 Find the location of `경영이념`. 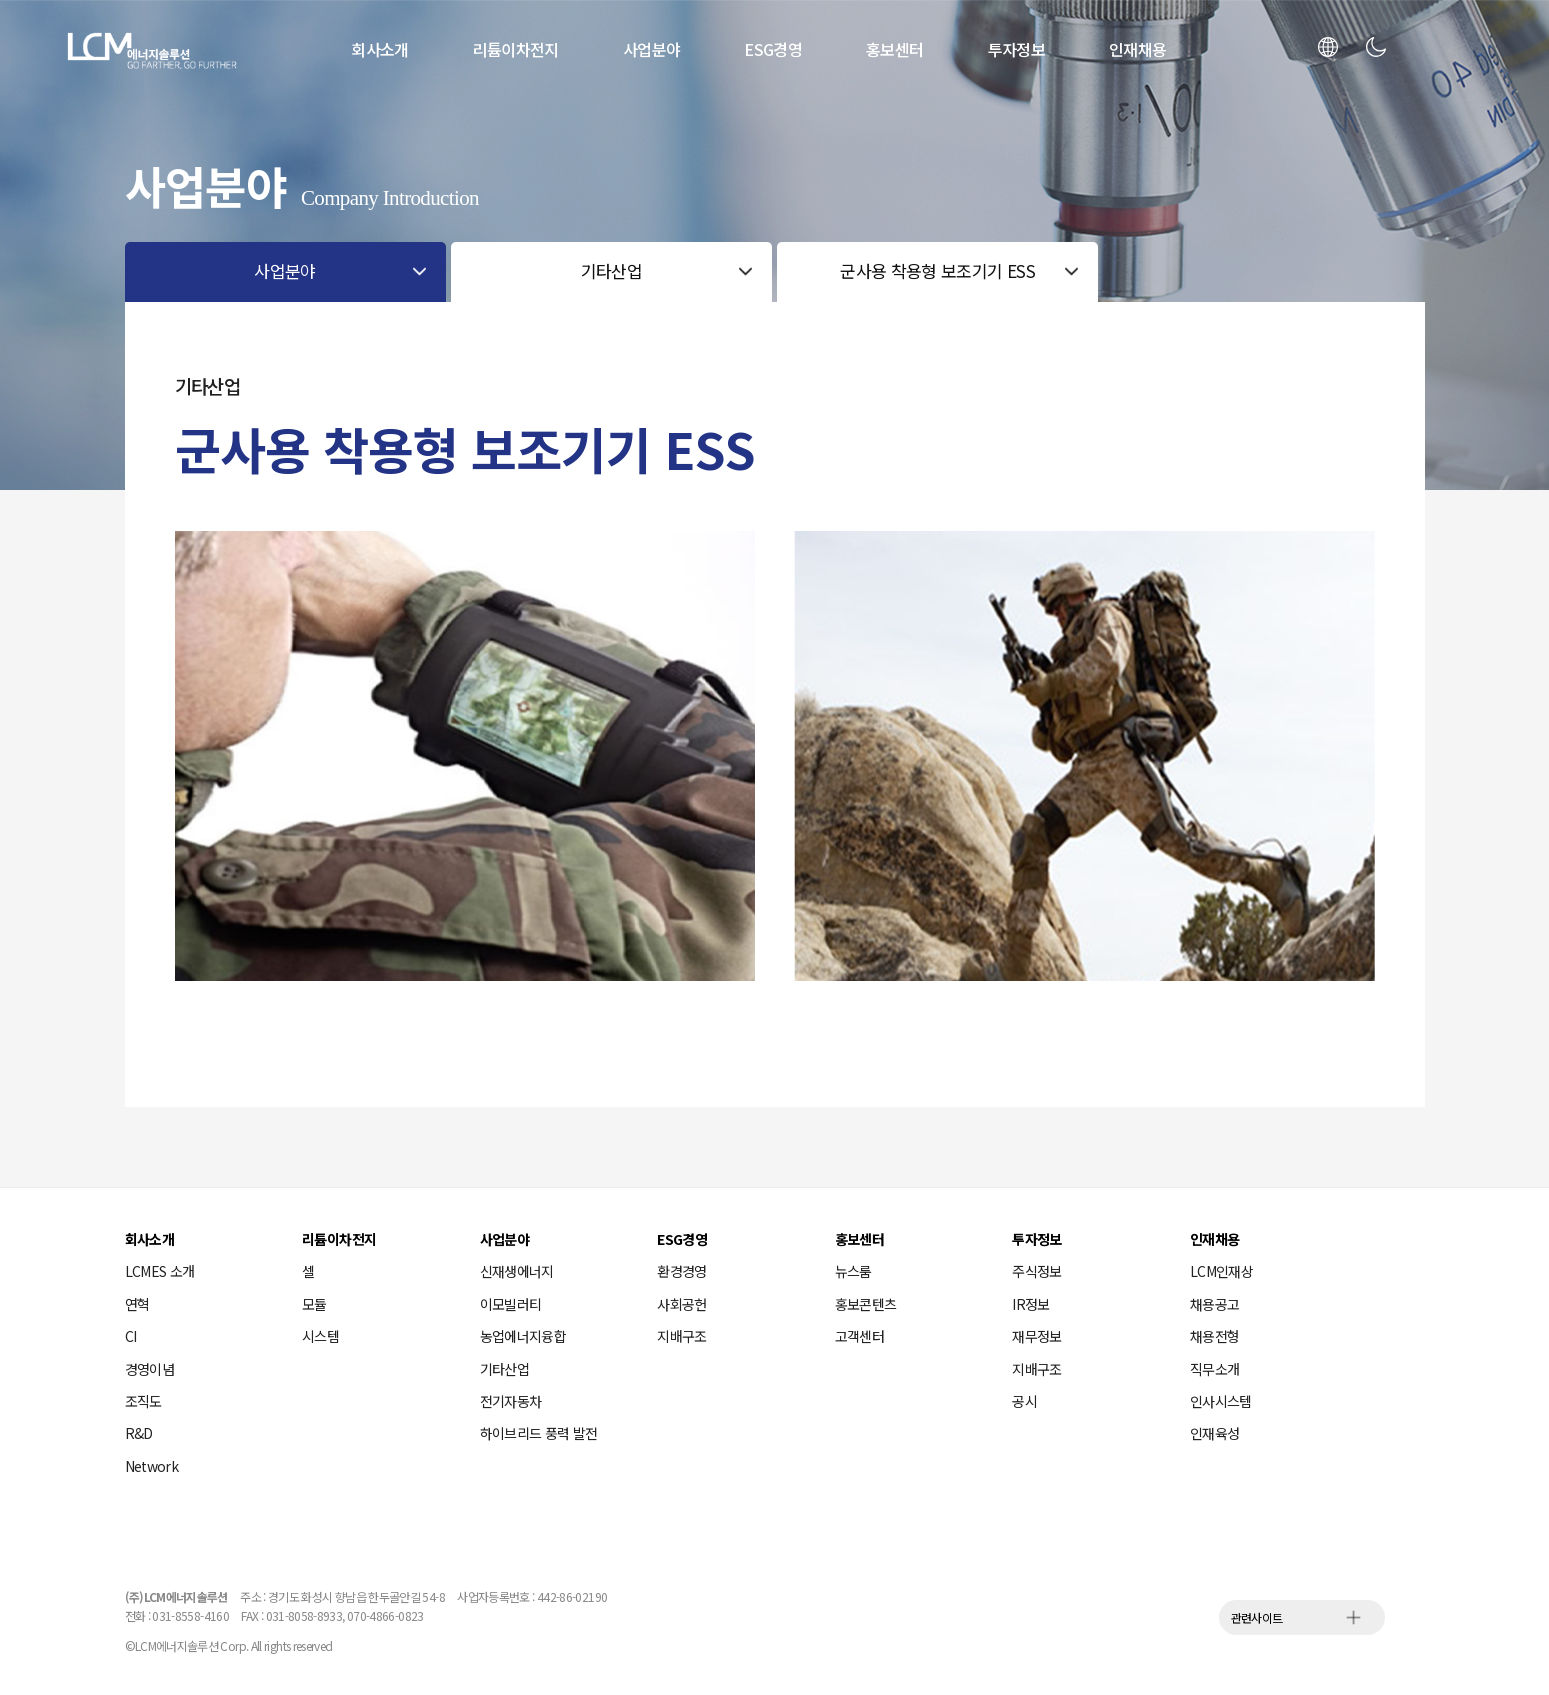

경영이념 is located at coordinates (149, 1369).